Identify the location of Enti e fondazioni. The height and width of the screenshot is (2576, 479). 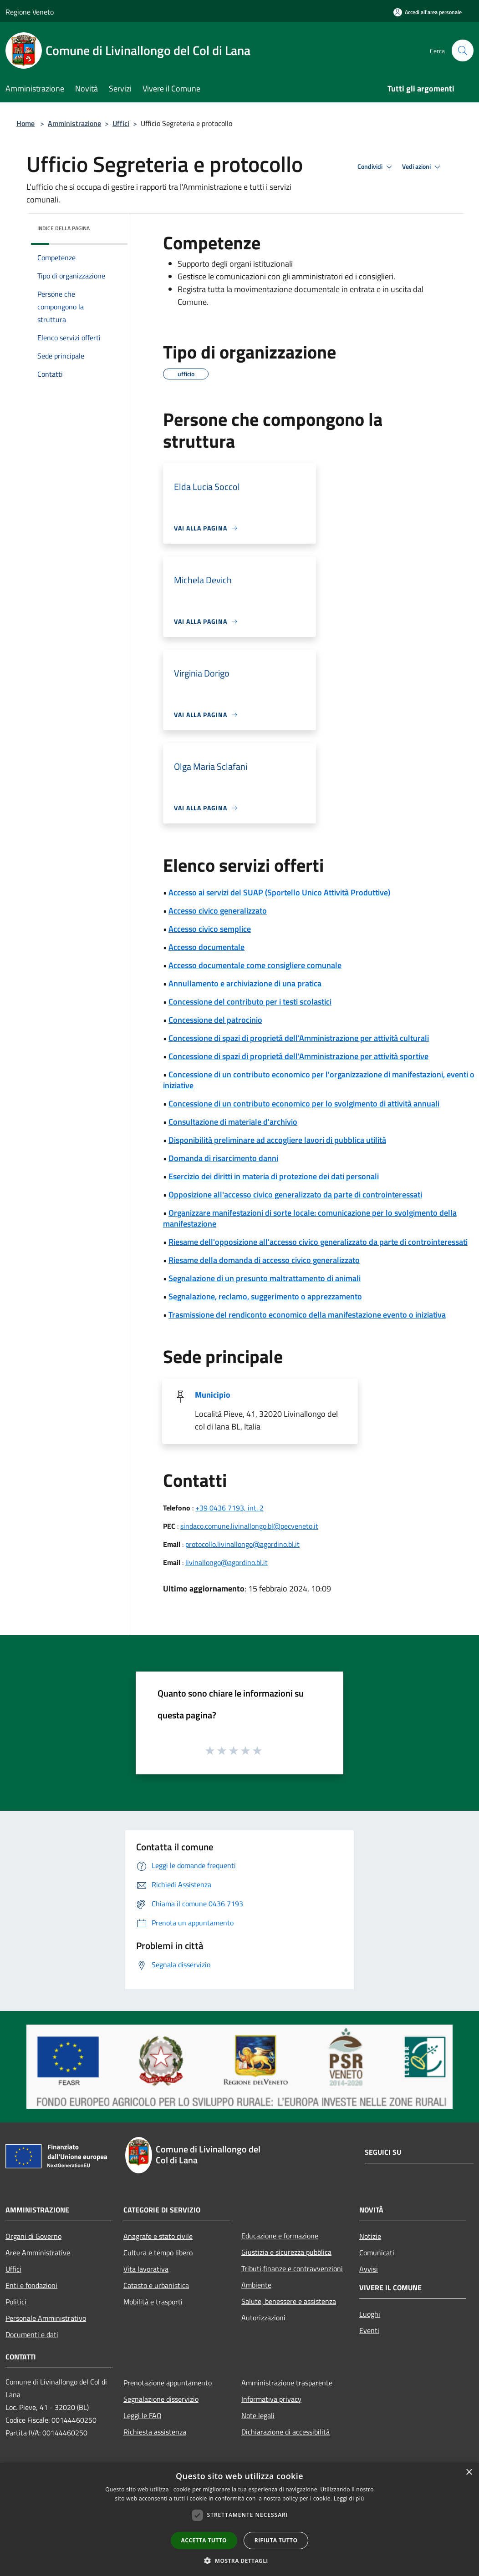
(31, 2285).